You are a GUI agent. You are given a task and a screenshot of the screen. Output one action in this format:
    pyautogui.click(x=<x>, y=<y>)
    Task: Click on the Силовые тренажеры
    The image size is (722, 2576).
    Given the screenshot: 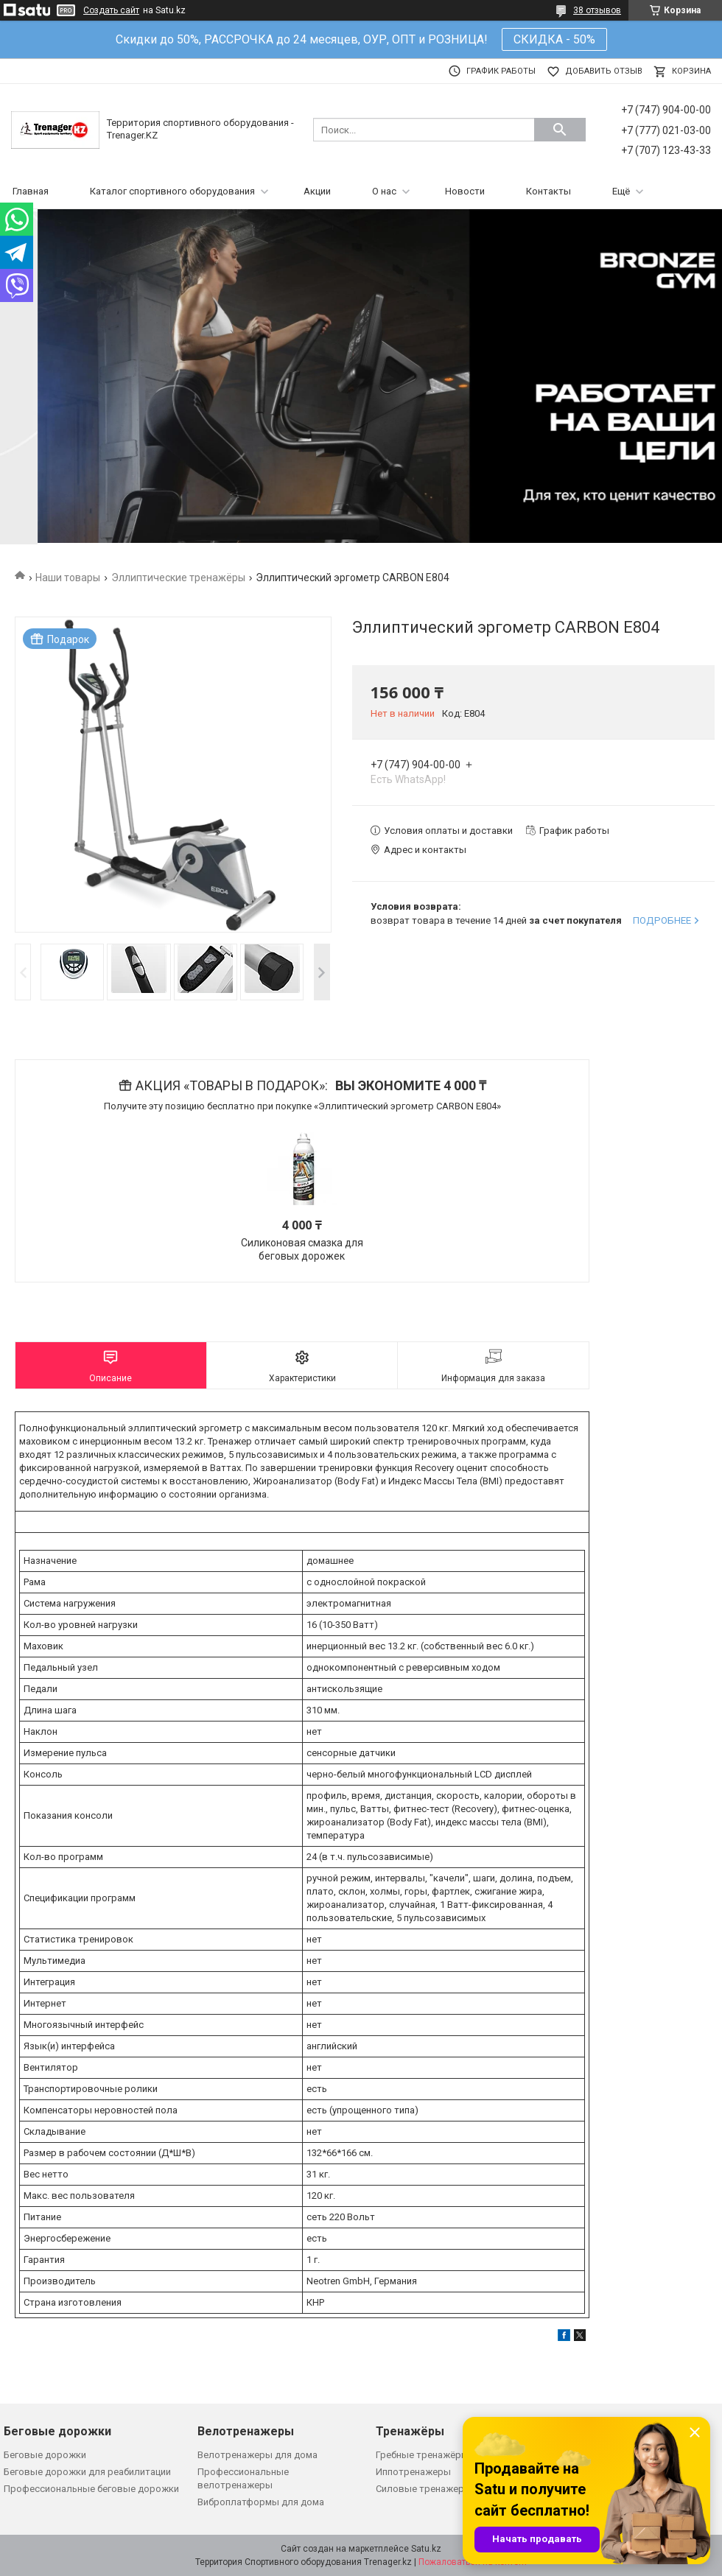 What is the action you would take?
    pyautogui.click(x=424, y=2488)
    